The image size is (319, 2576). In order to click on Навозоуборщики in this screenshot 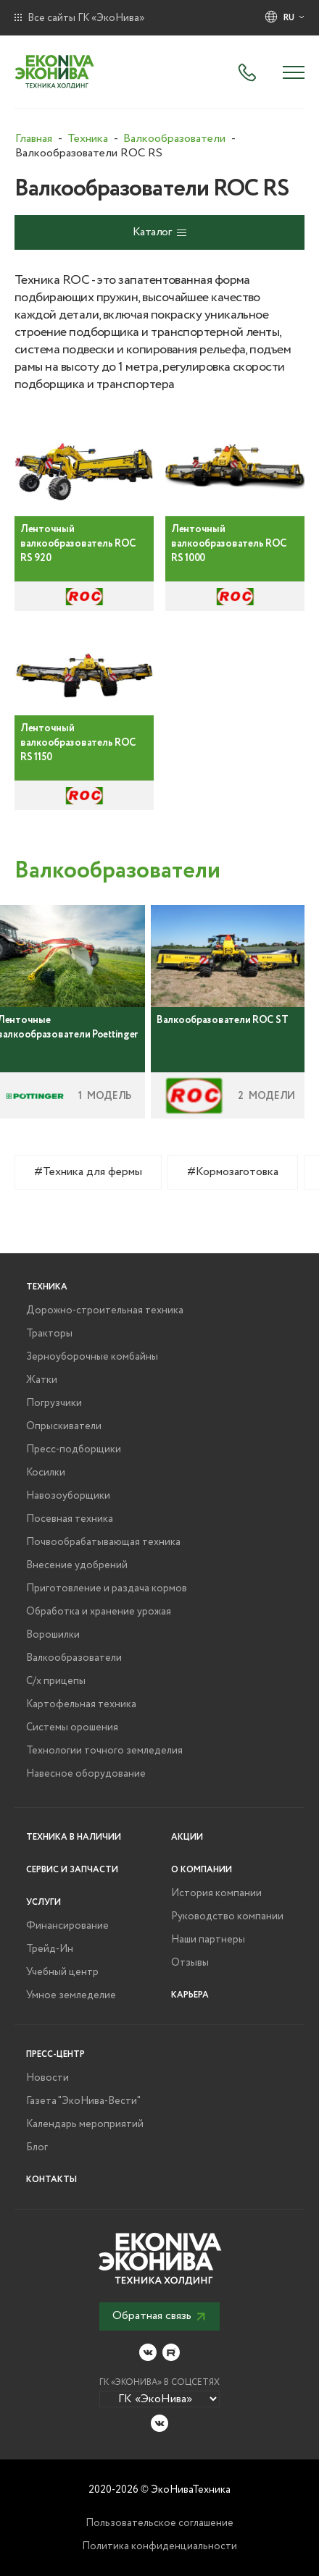, I will do `click(68, 1496)`.